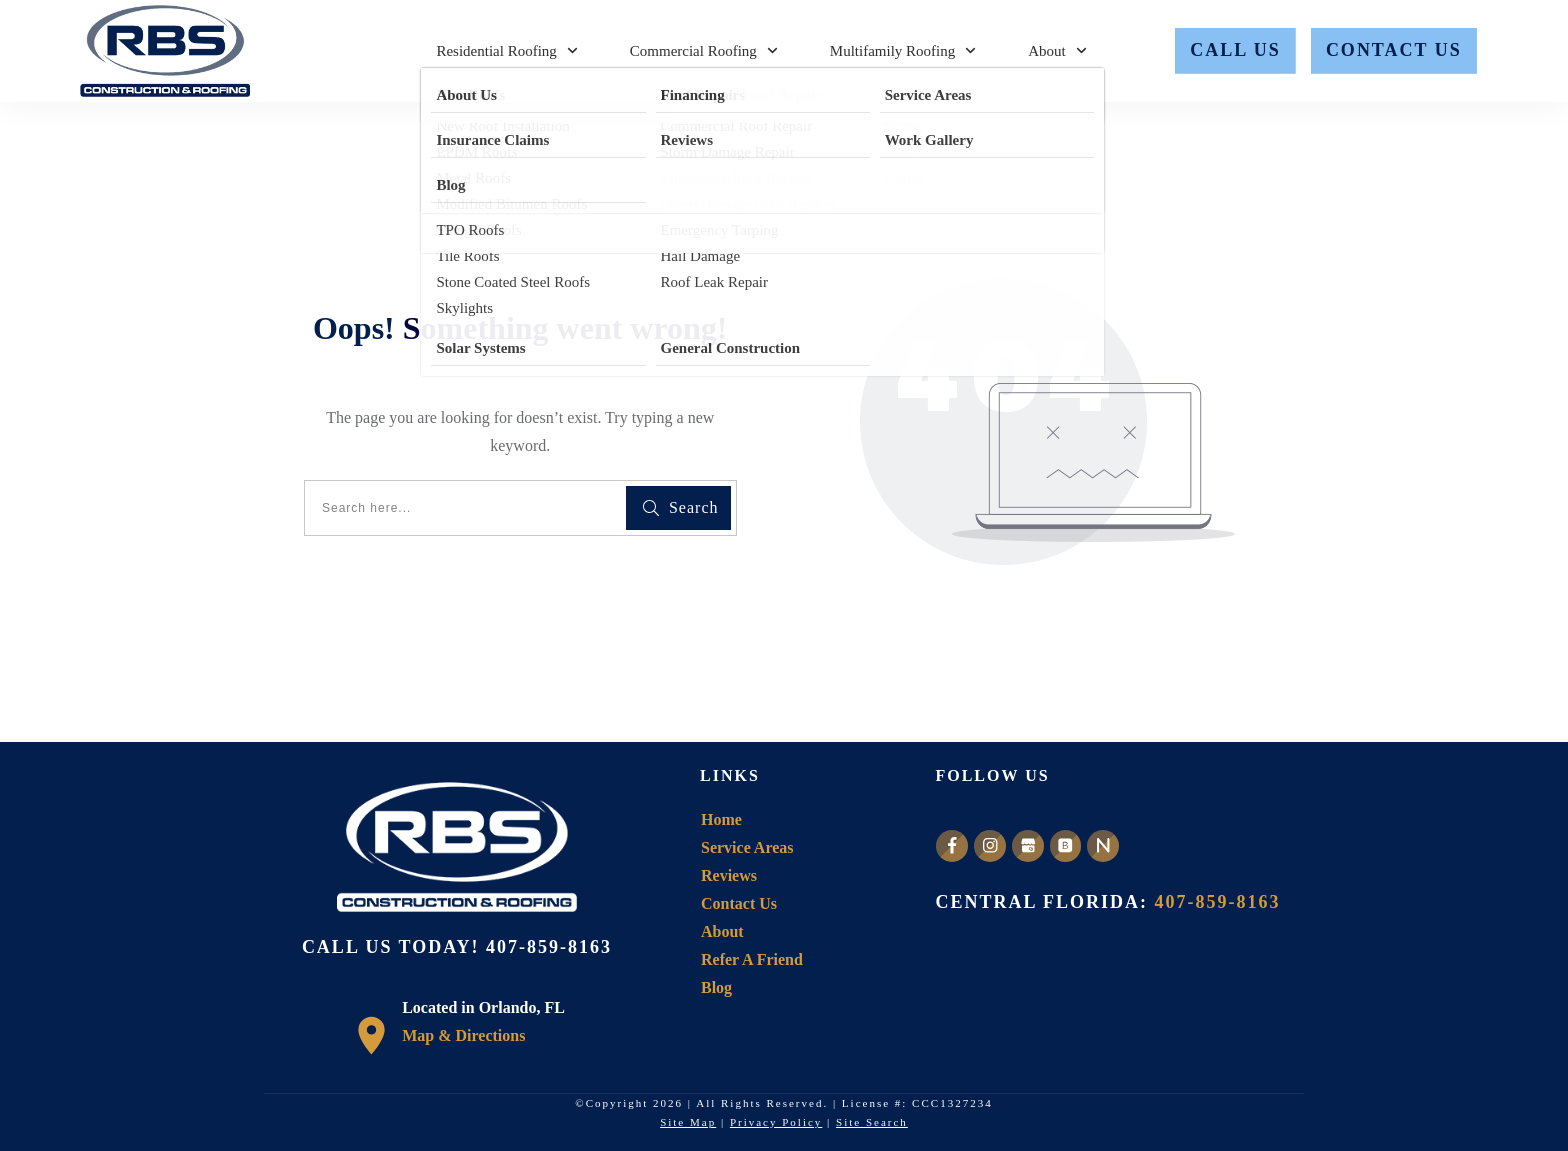 The width and height of the screenshot is (1568, 1151). What do you see at coordinates (722, 931) in the screenshot?
I see `About` at bounding box center [722, 931].